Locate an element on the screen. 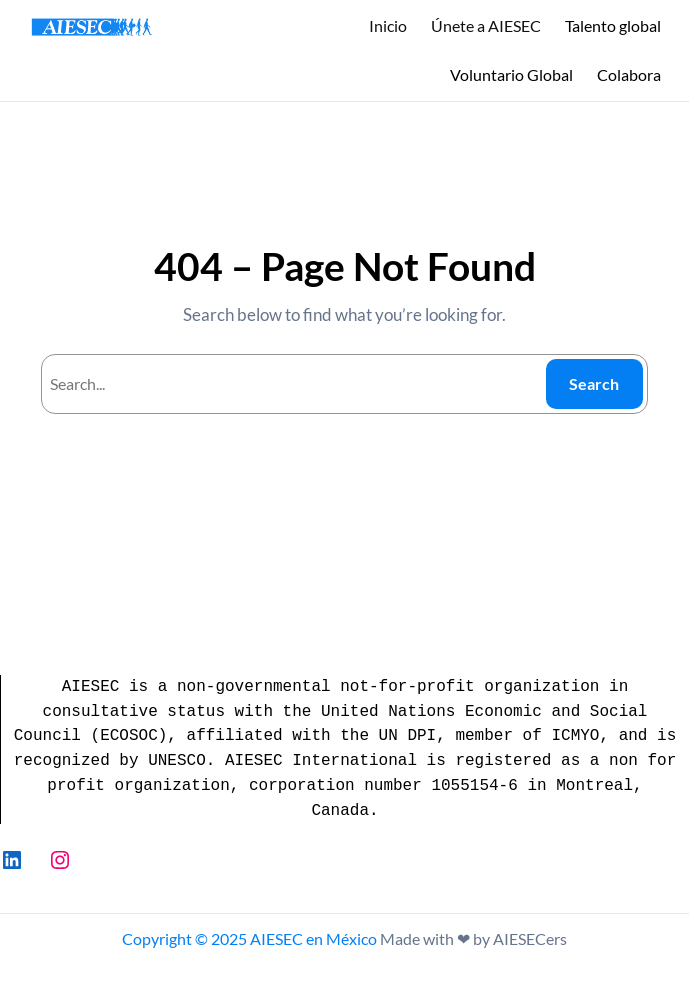  Inicio is located at coordinates (388, 25).